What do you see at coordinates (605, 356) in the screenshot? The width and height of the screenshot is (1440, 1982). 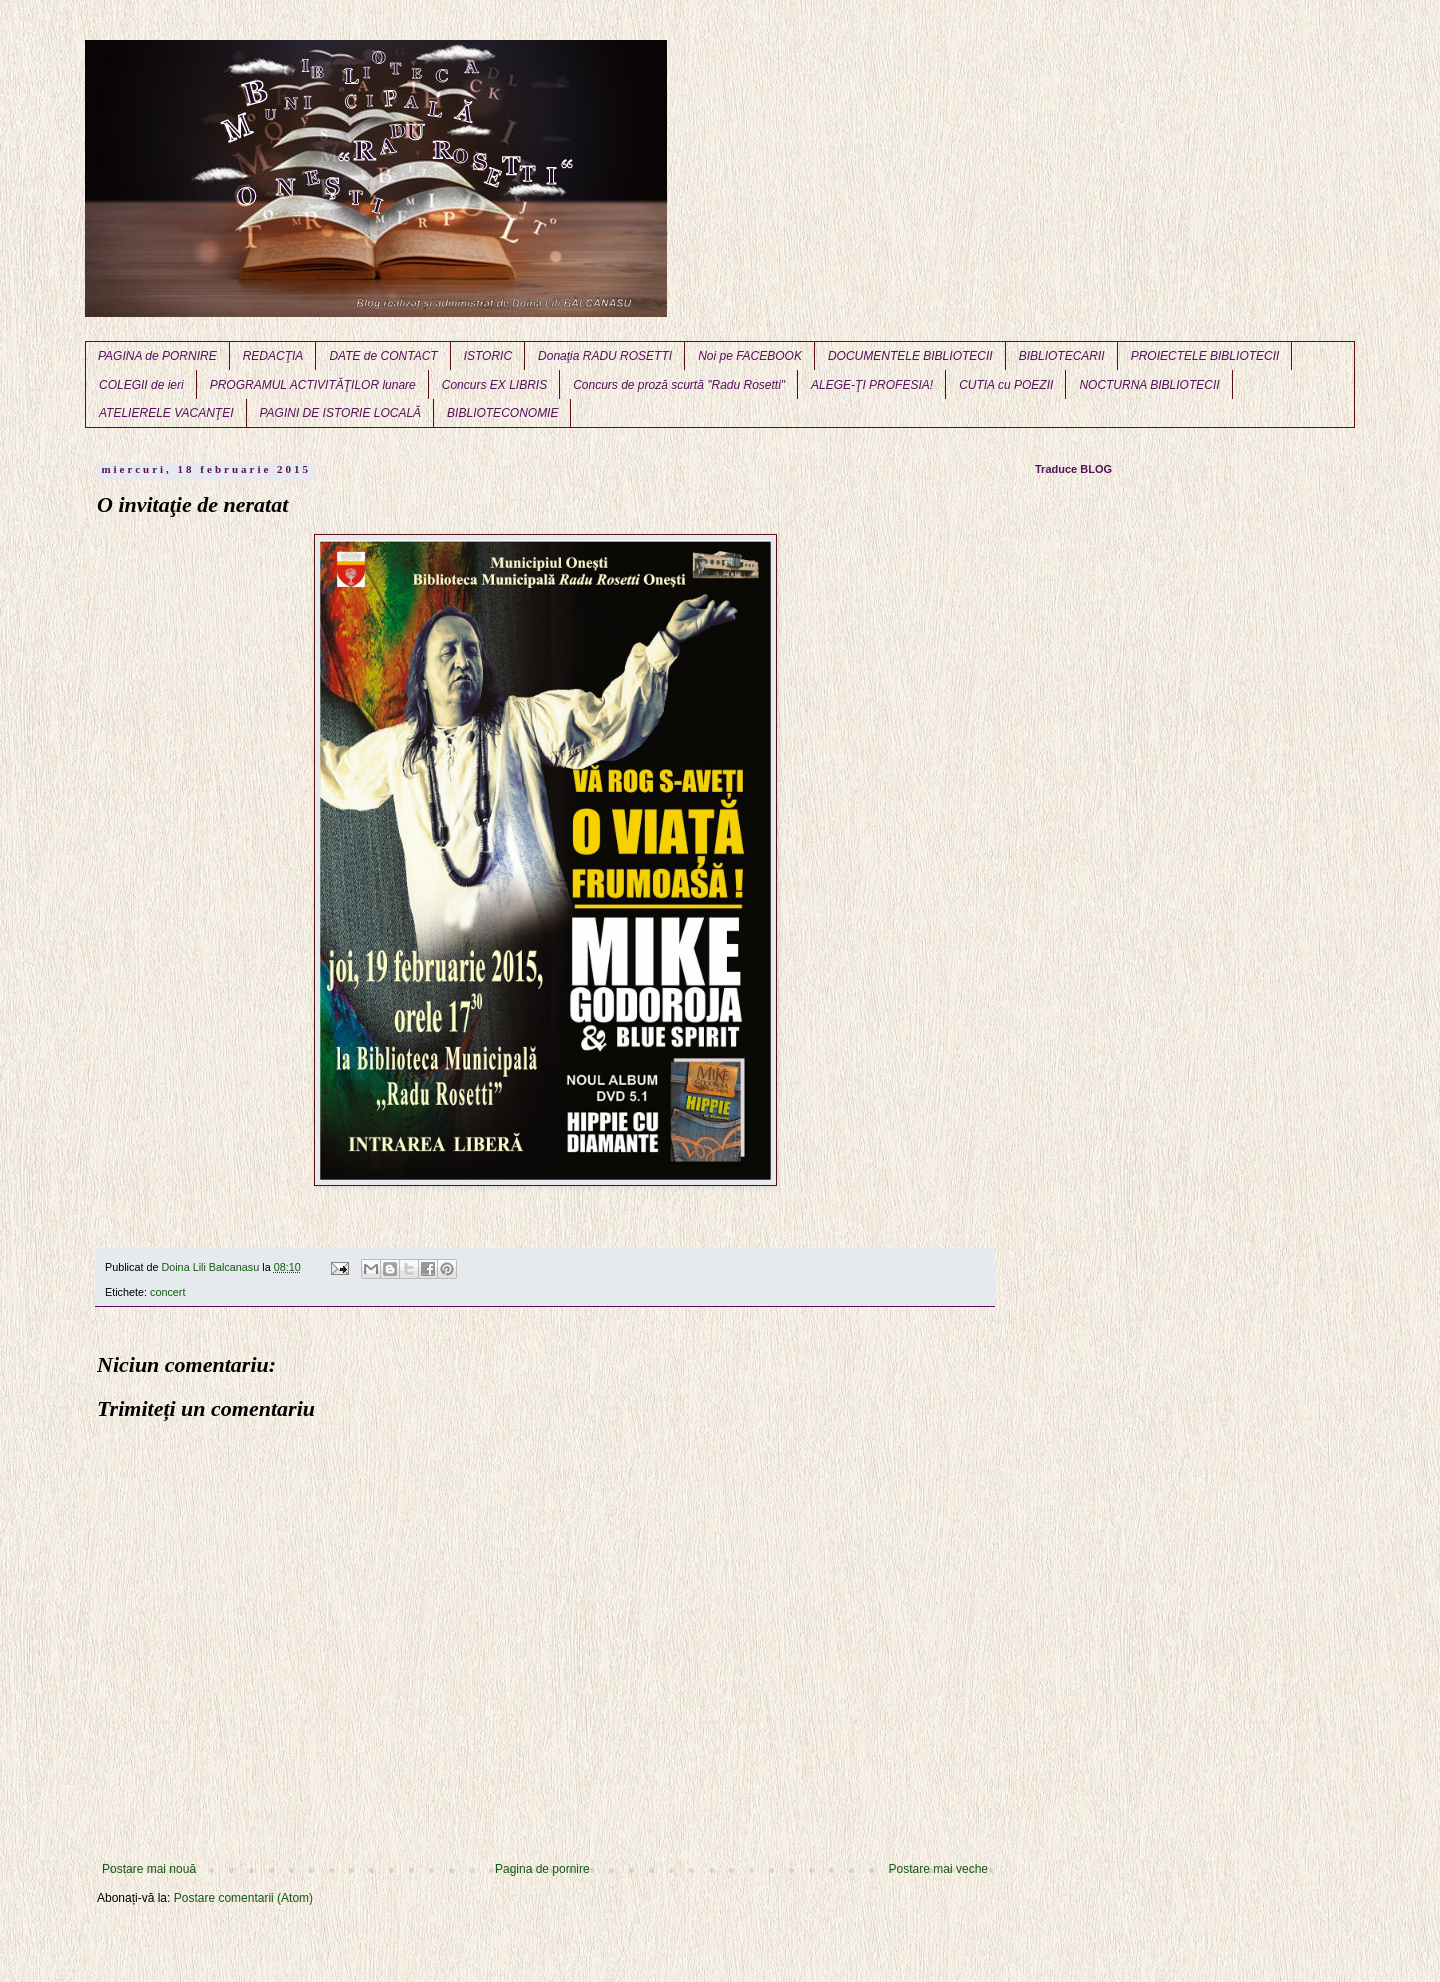 I see `Donaţia RADU ROSETTI` at bounding box center [605, 356].